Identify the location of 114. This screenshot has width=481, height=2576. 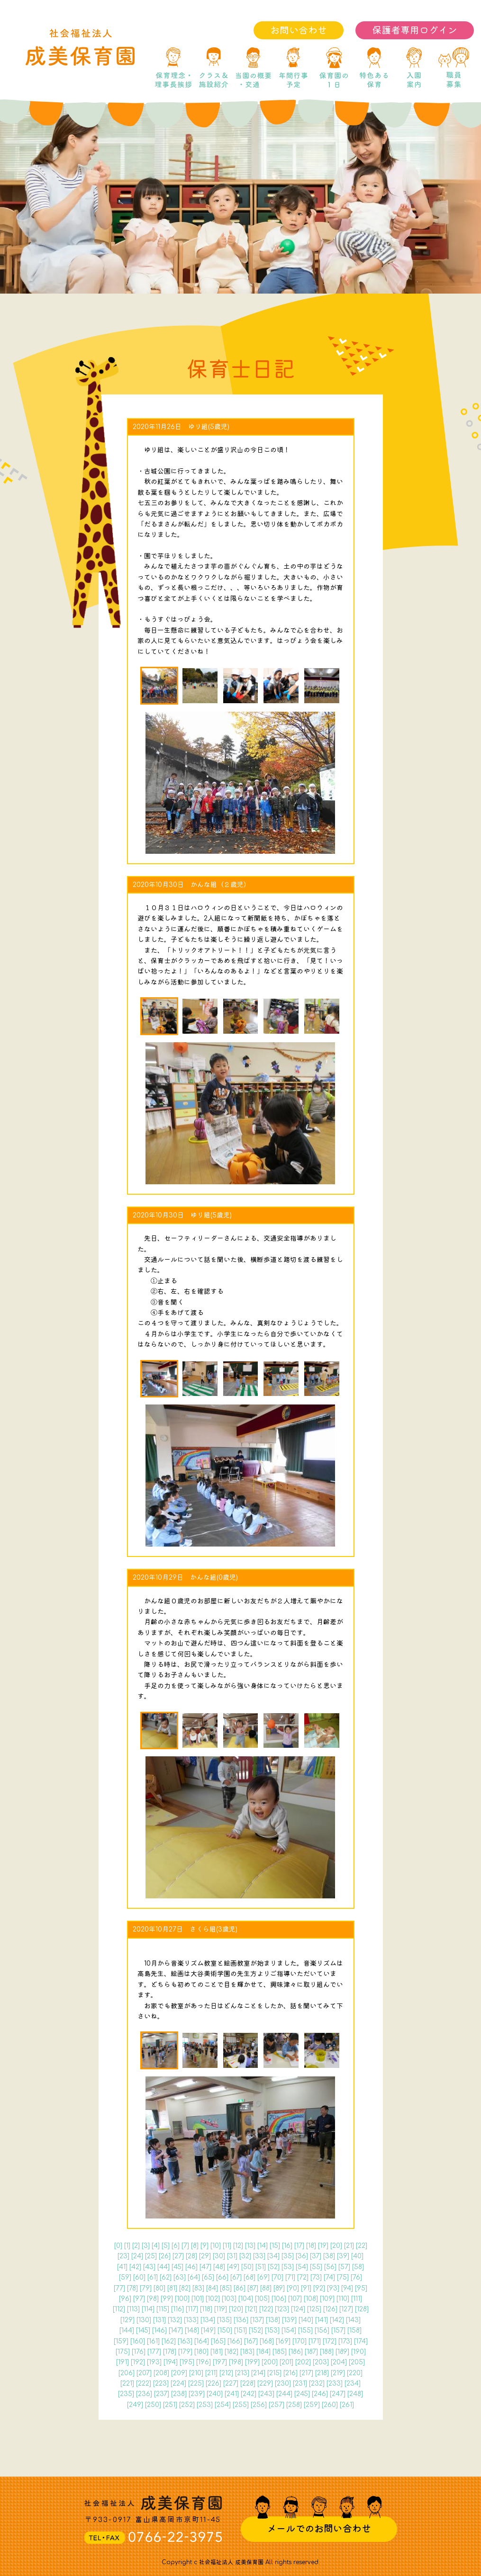
(148, 2309).